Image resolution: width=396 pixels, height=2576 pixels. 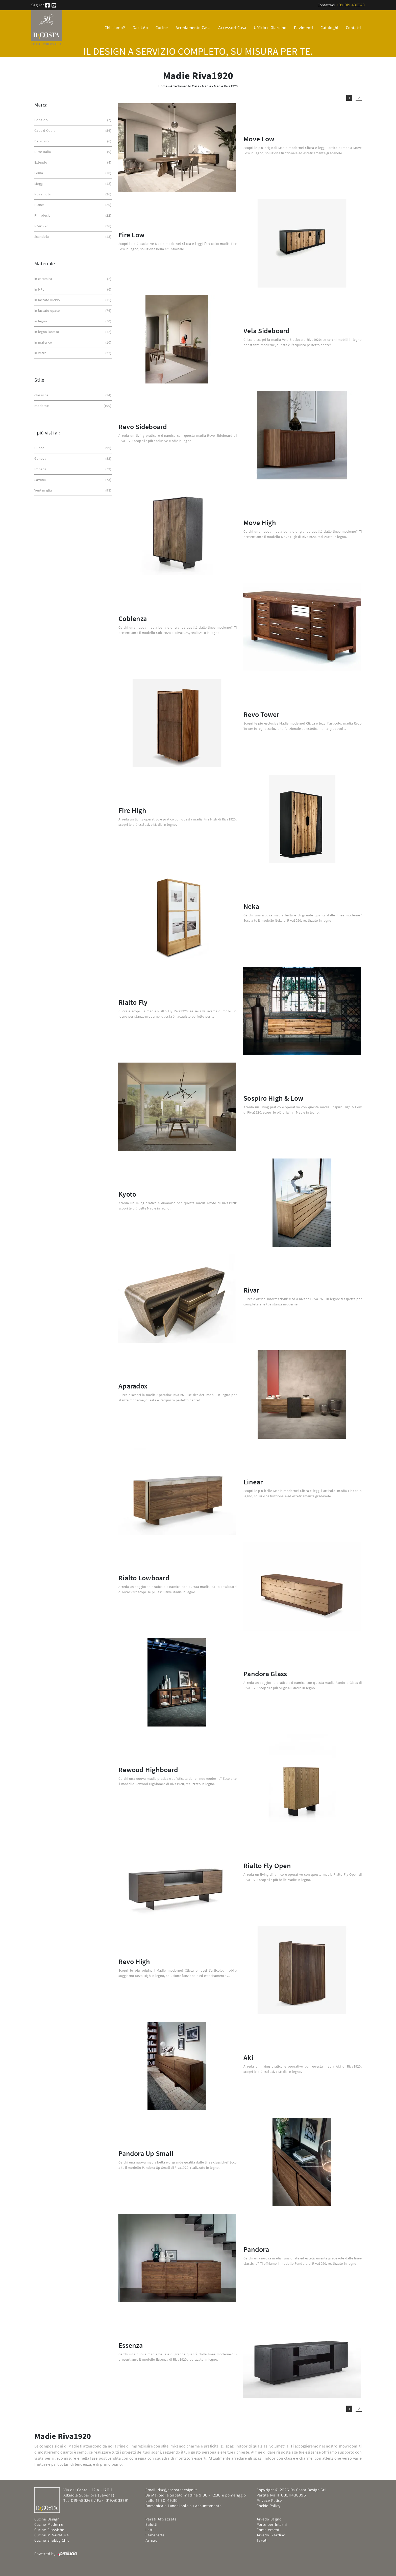 What do you see at coordinates (49, 2530) in the screenshot?
I see `Cucine Classiche` at bounding box center [49, 2530].